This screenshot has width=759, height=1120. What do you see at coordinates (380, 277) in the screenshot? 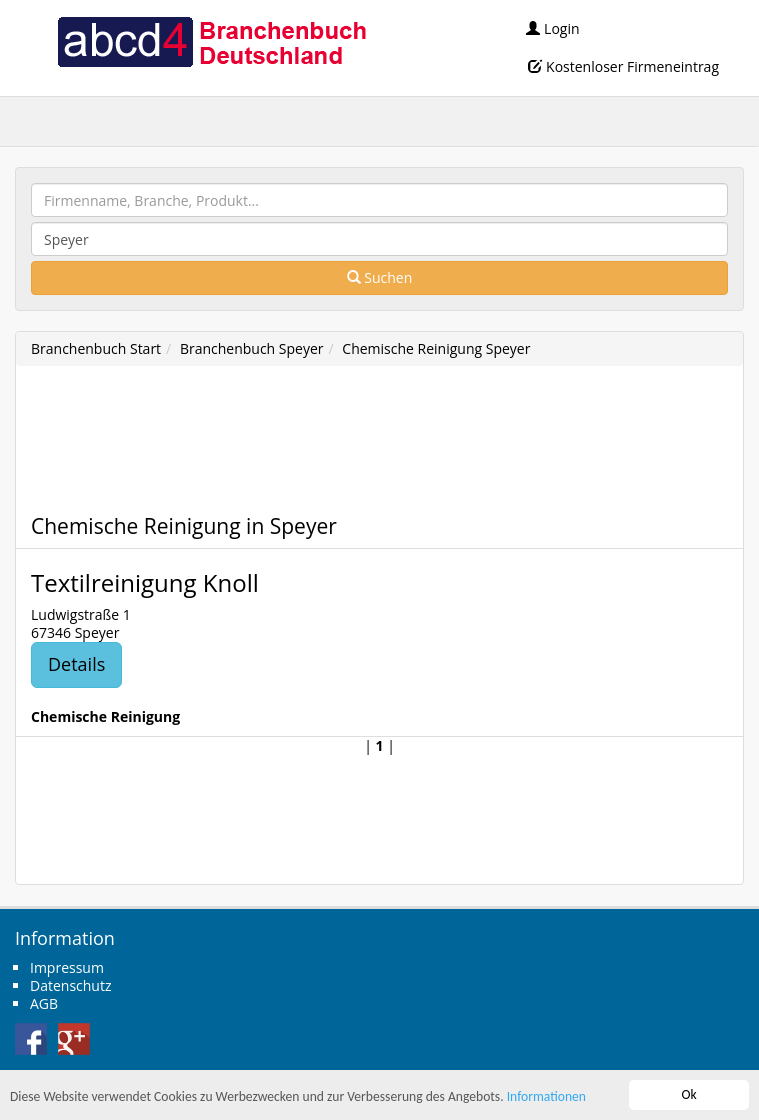
I see `Suchen` at bounding box center [380, 277].